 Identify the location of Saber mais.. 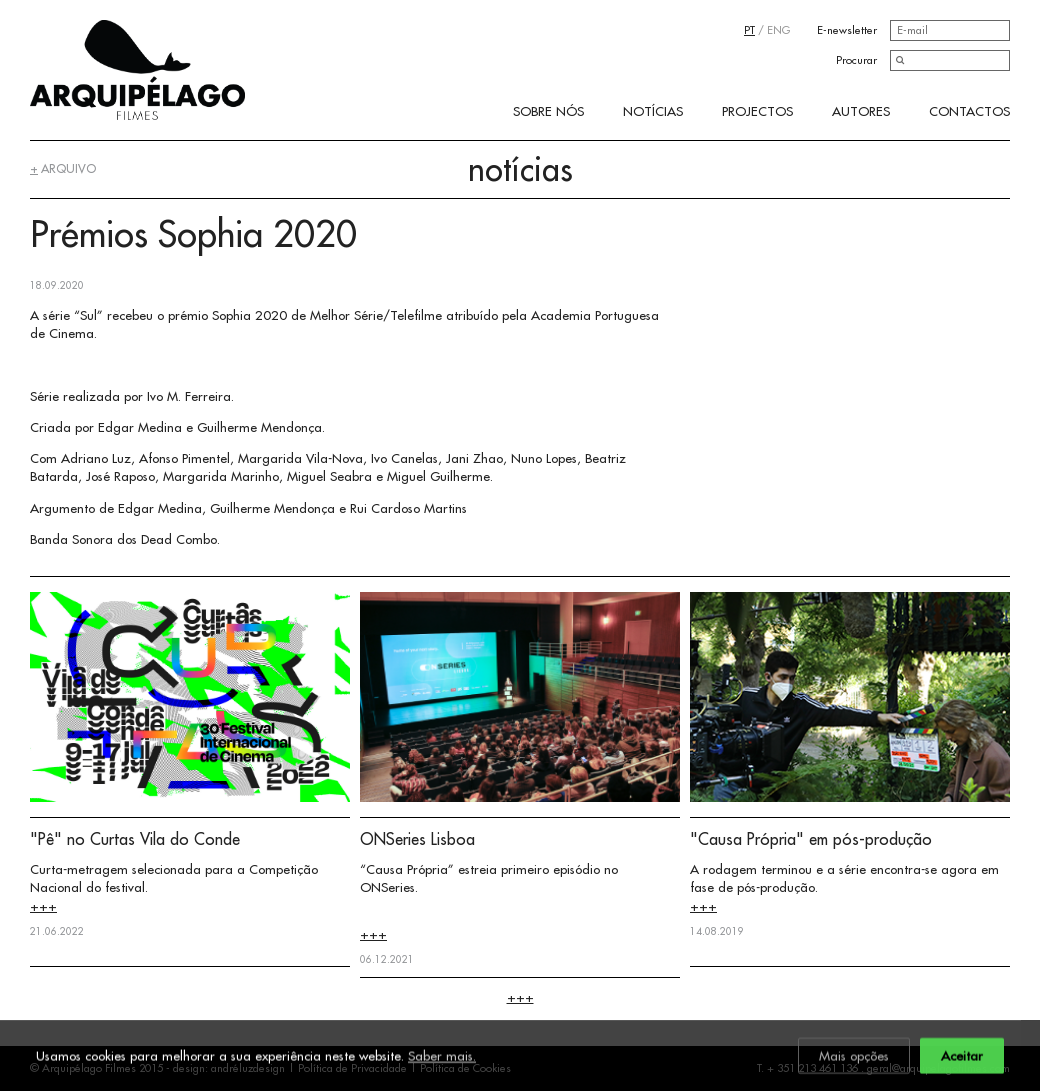
(442, 1057).